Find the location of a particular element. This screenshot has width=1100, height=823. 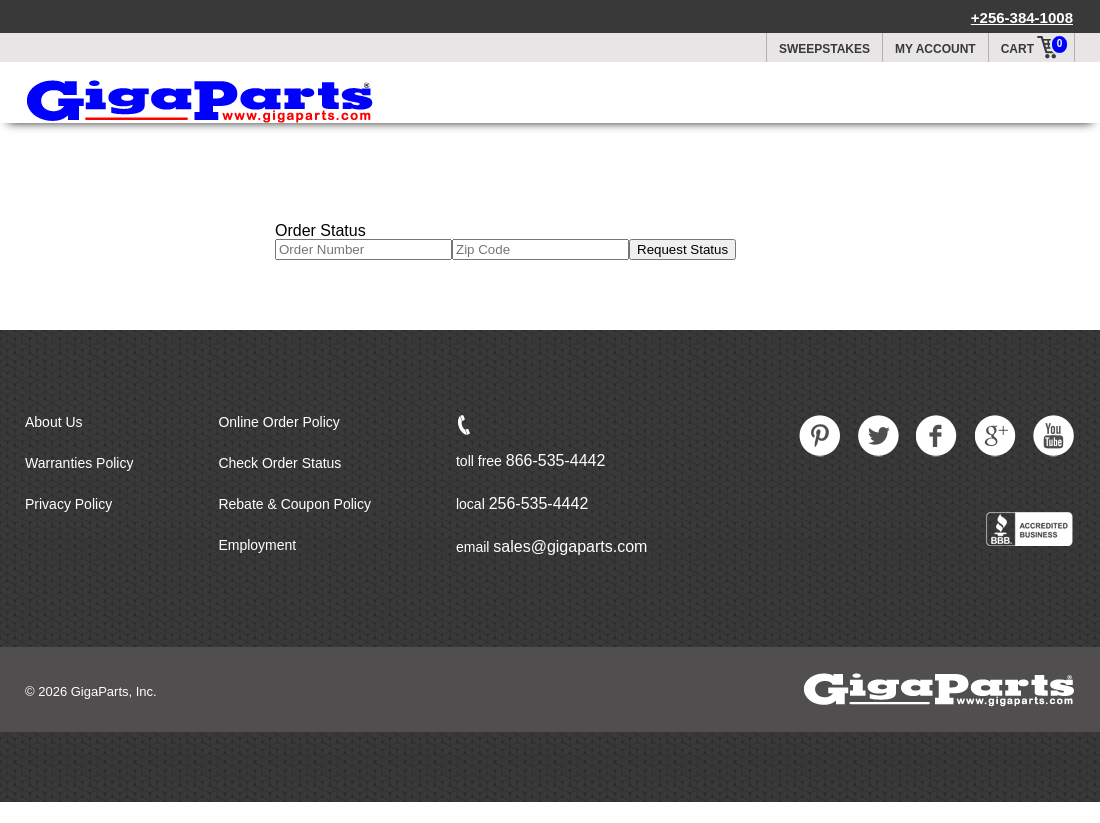

Facebook is located at coordinates (937, 436).